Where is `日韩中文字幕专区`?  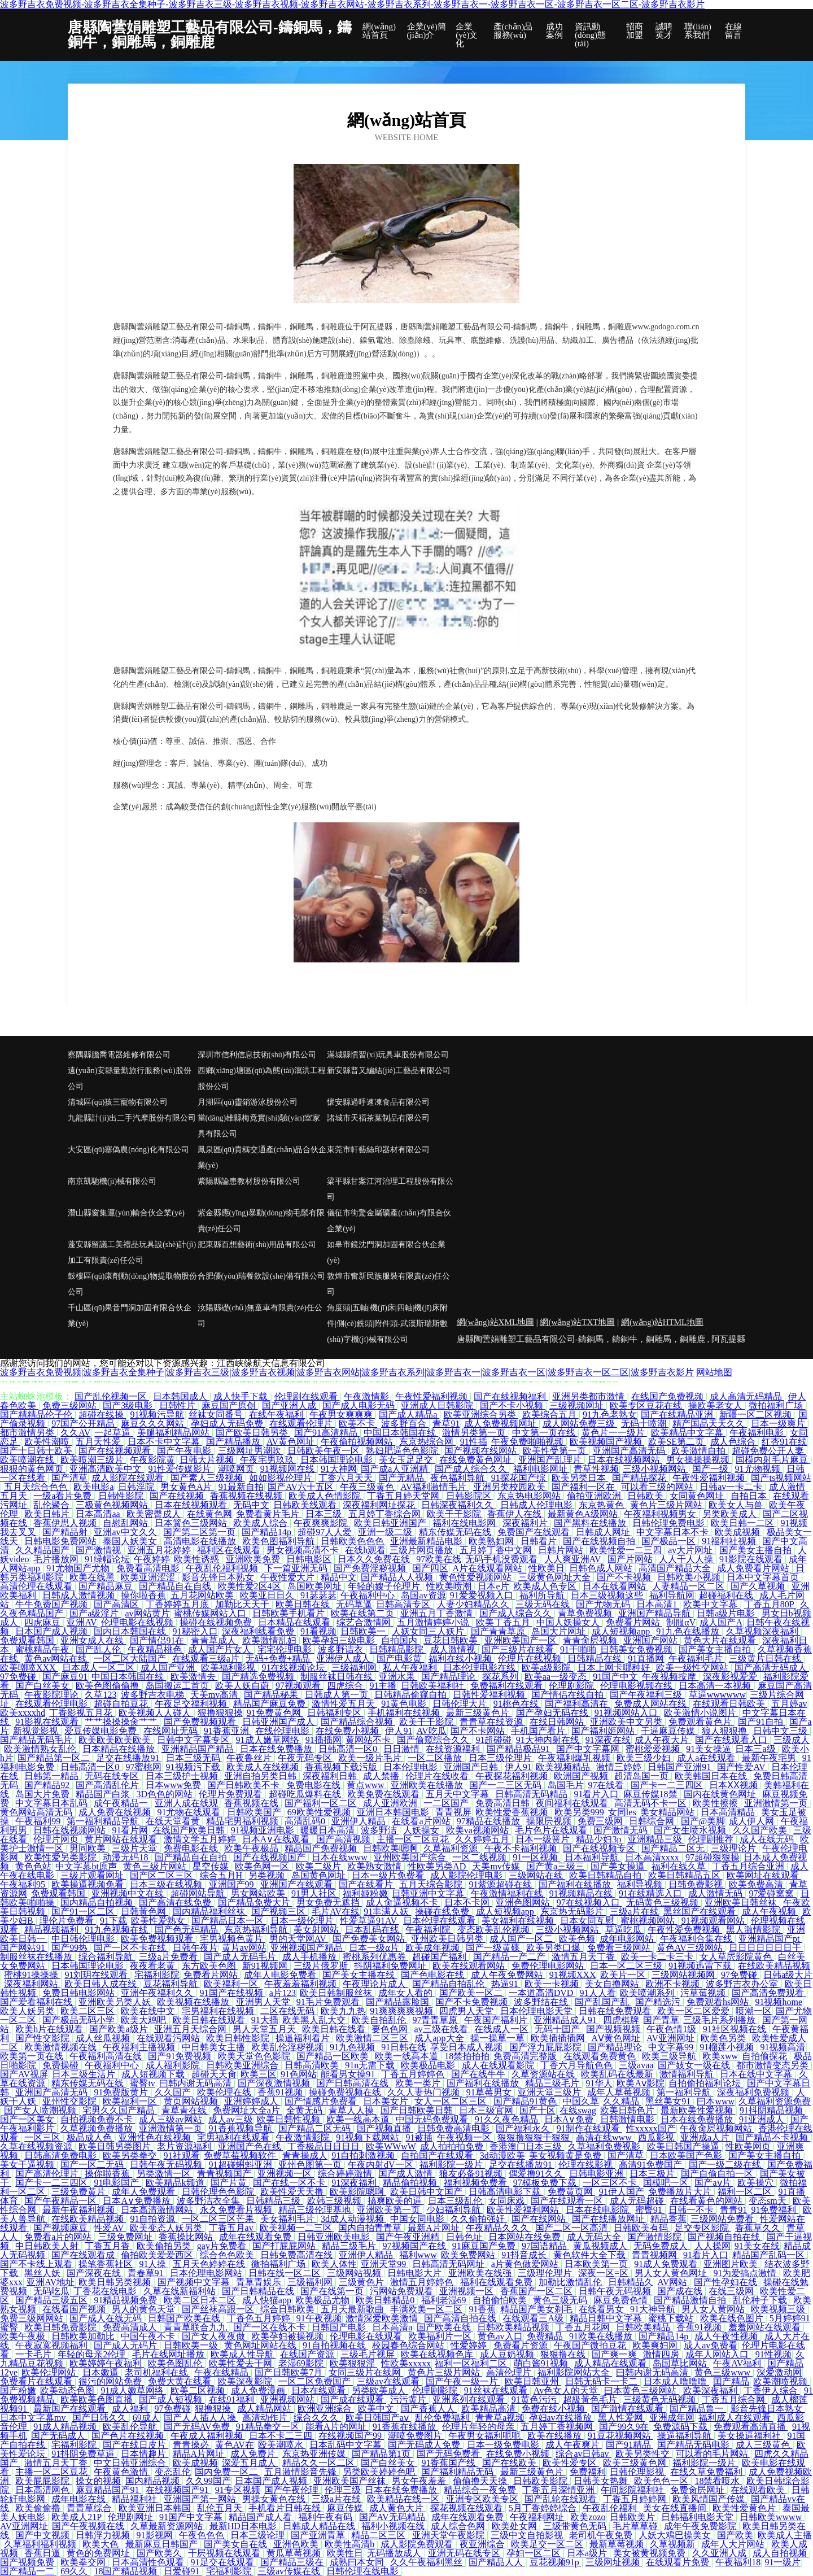 日韩中文字幕专区 is located at coordinates (194, 1740).